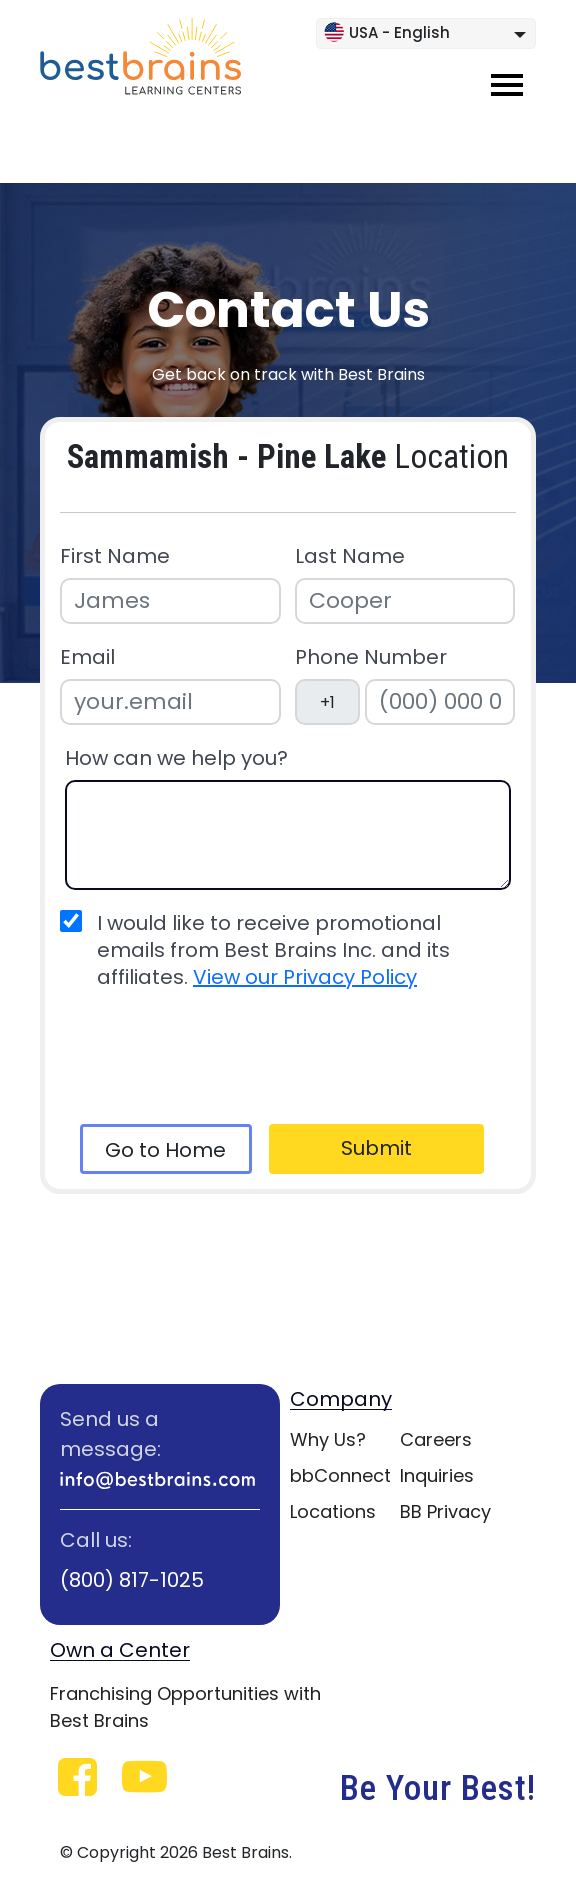 The height and width of the screenshot is (1901, 576). I want to click on View our Privacy Policy, so click(305, 977).